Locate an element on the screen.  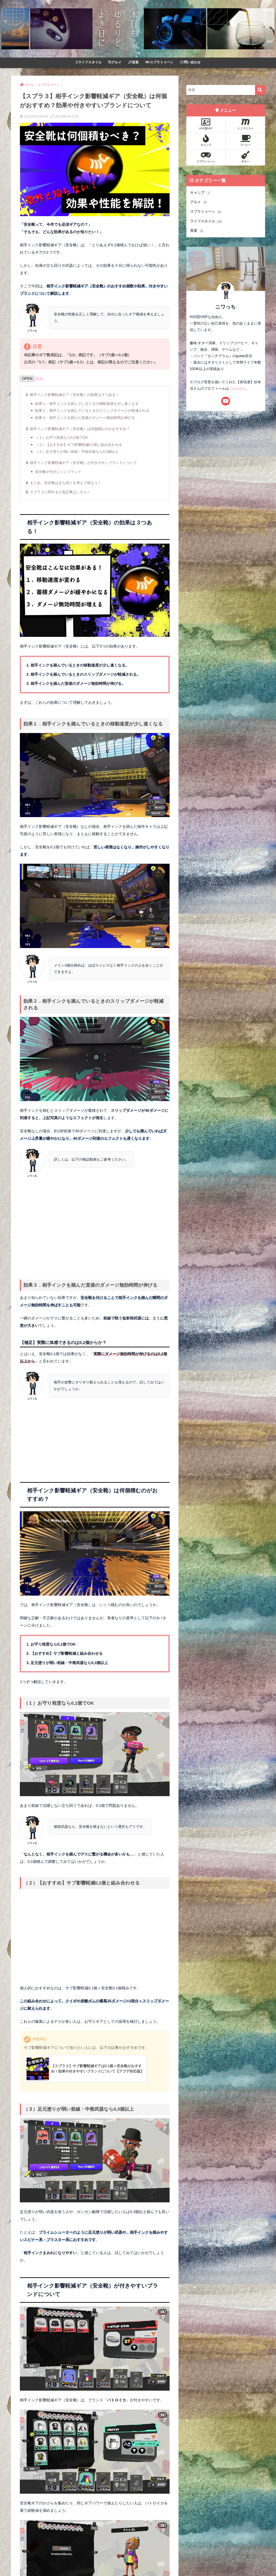
コーヒー is located at coordinates (245, 141).